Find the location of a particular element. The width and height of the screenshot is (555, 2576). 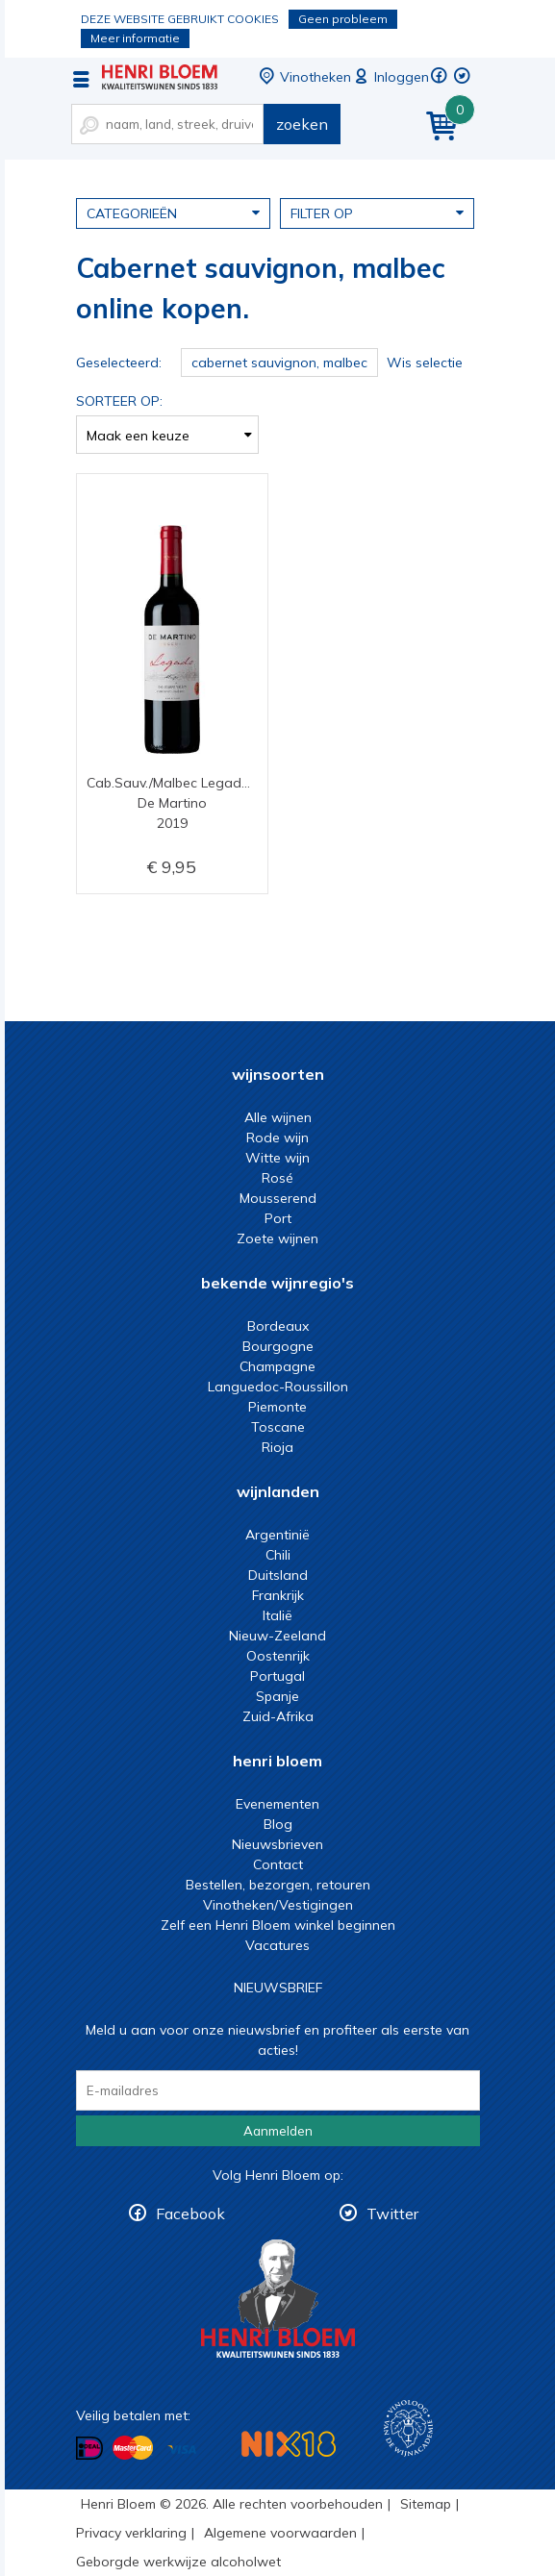

Aanmelden is located at coordinates (278, 2130).